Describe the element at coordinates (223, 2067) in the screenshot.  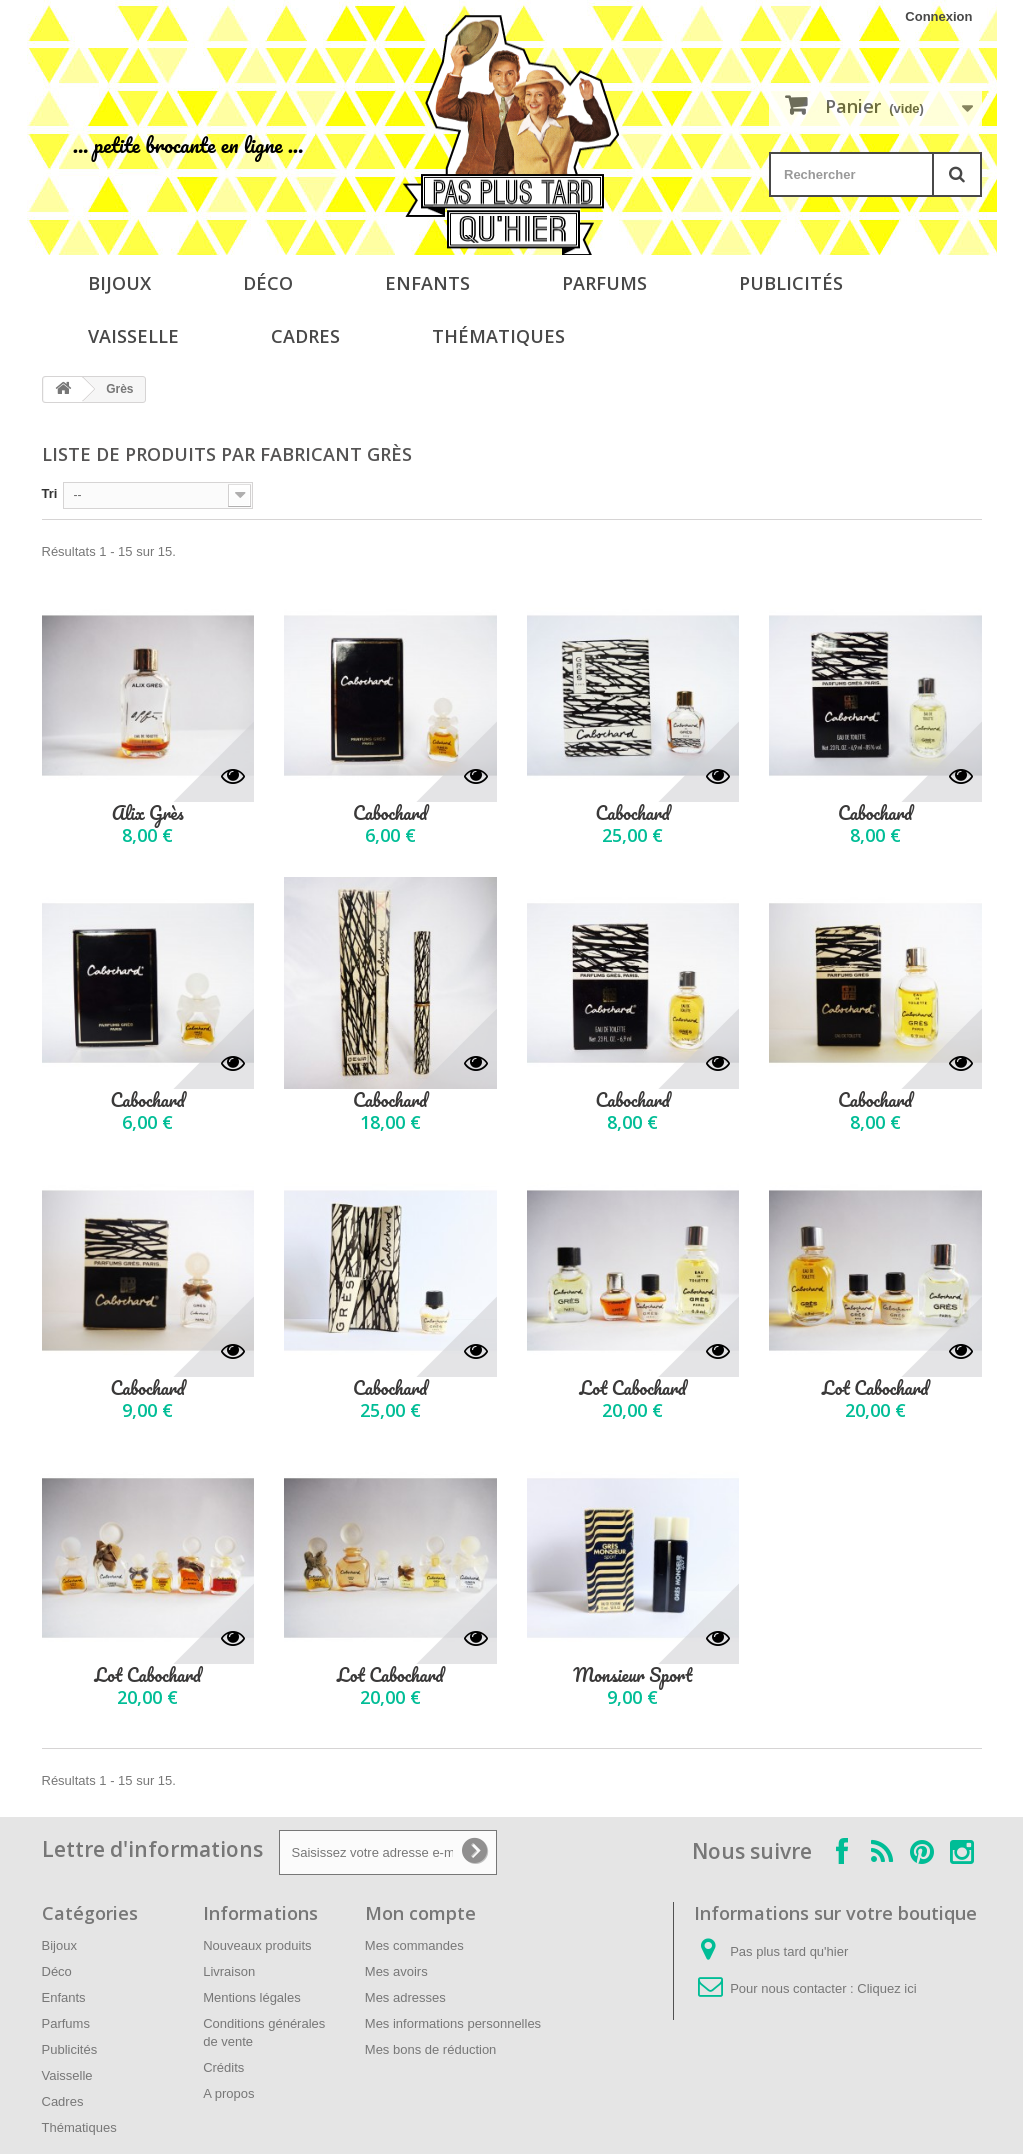
I see `Crédits` at that location.